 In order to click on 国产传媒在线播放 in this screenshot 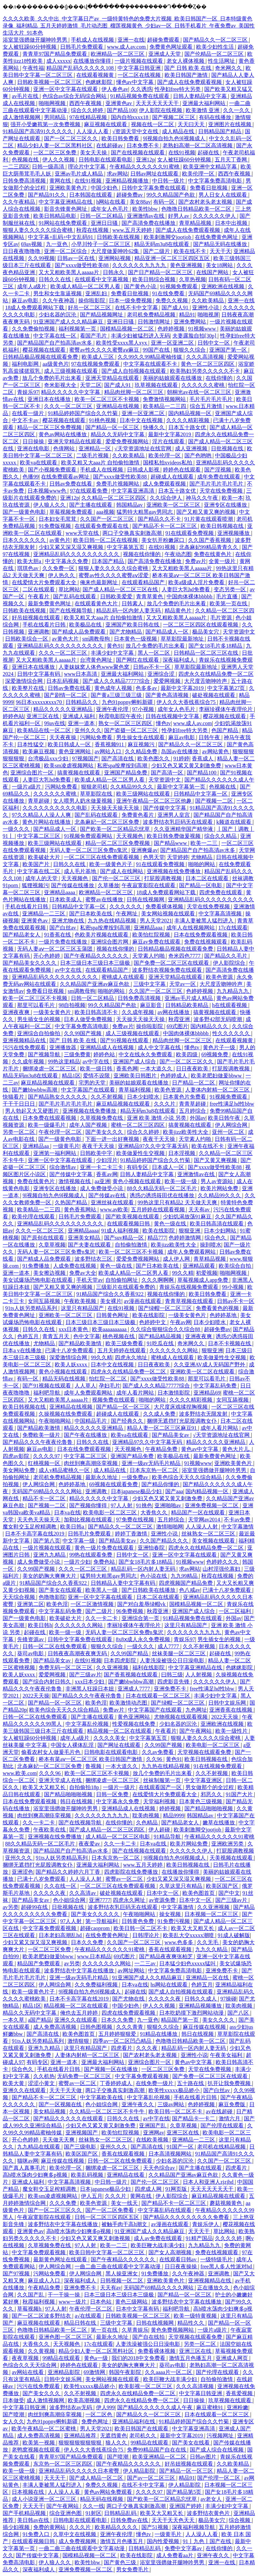, I will do `click(73, 885)`.